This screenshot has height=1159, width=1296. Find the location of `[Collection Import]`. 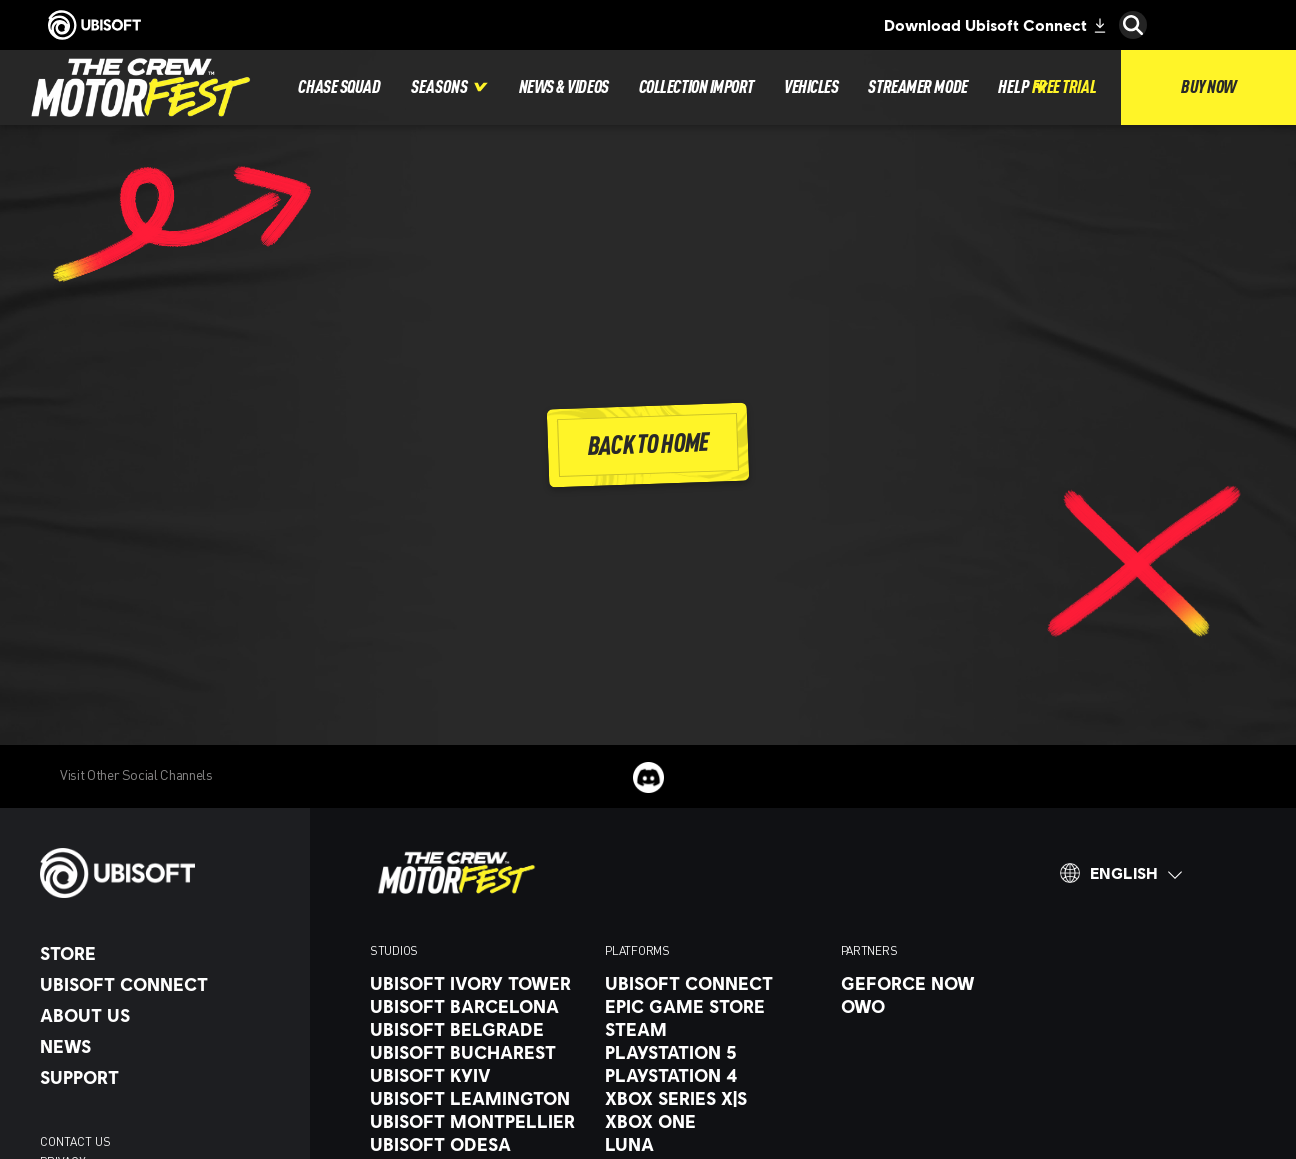

[Collection Import] is located at coordinates (696, 87).